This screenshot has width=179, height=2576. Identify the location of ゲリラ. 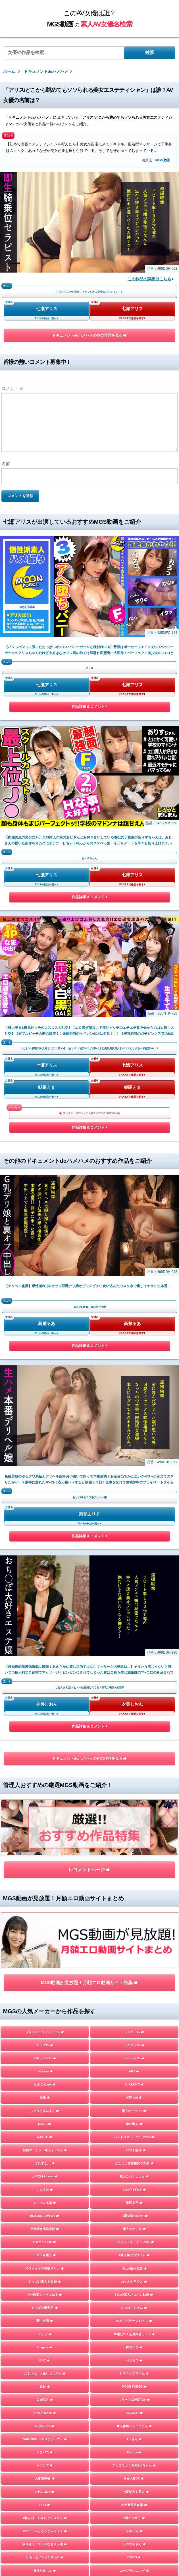
(44, 1619).